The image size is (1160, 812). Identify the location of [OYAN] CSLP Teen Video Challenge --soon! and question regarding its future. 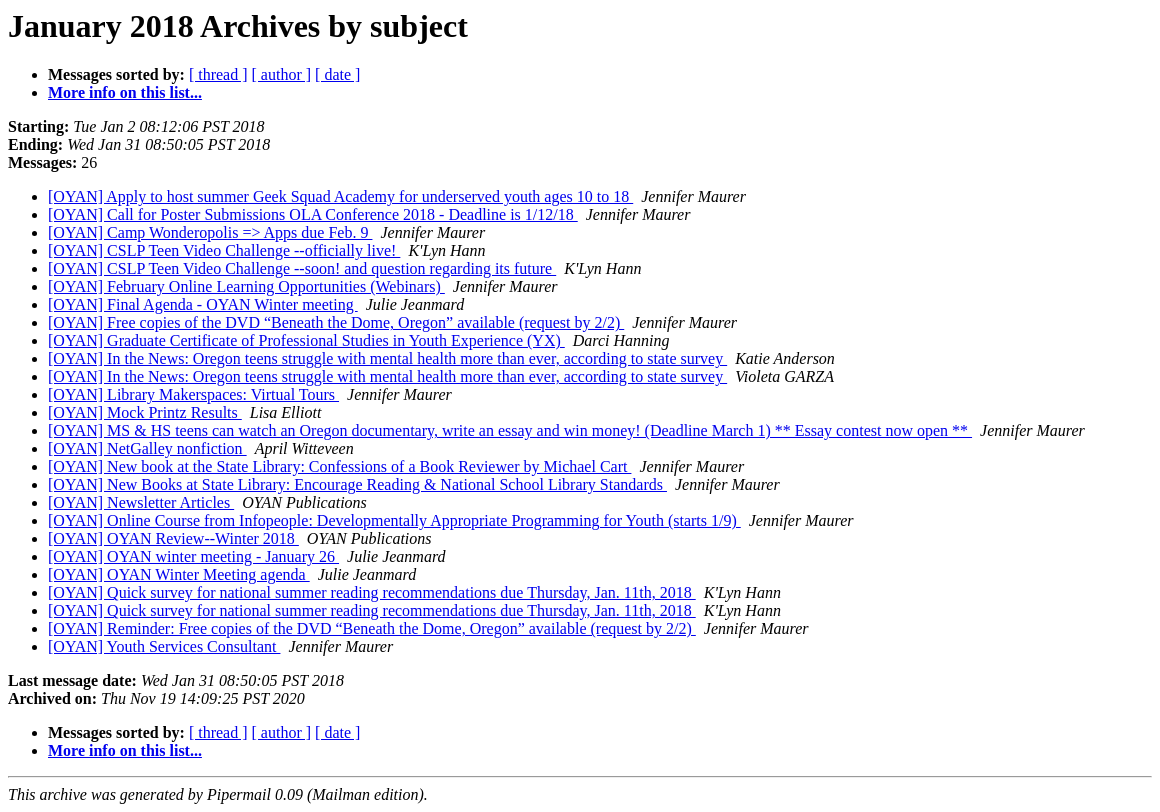
(302, 268).